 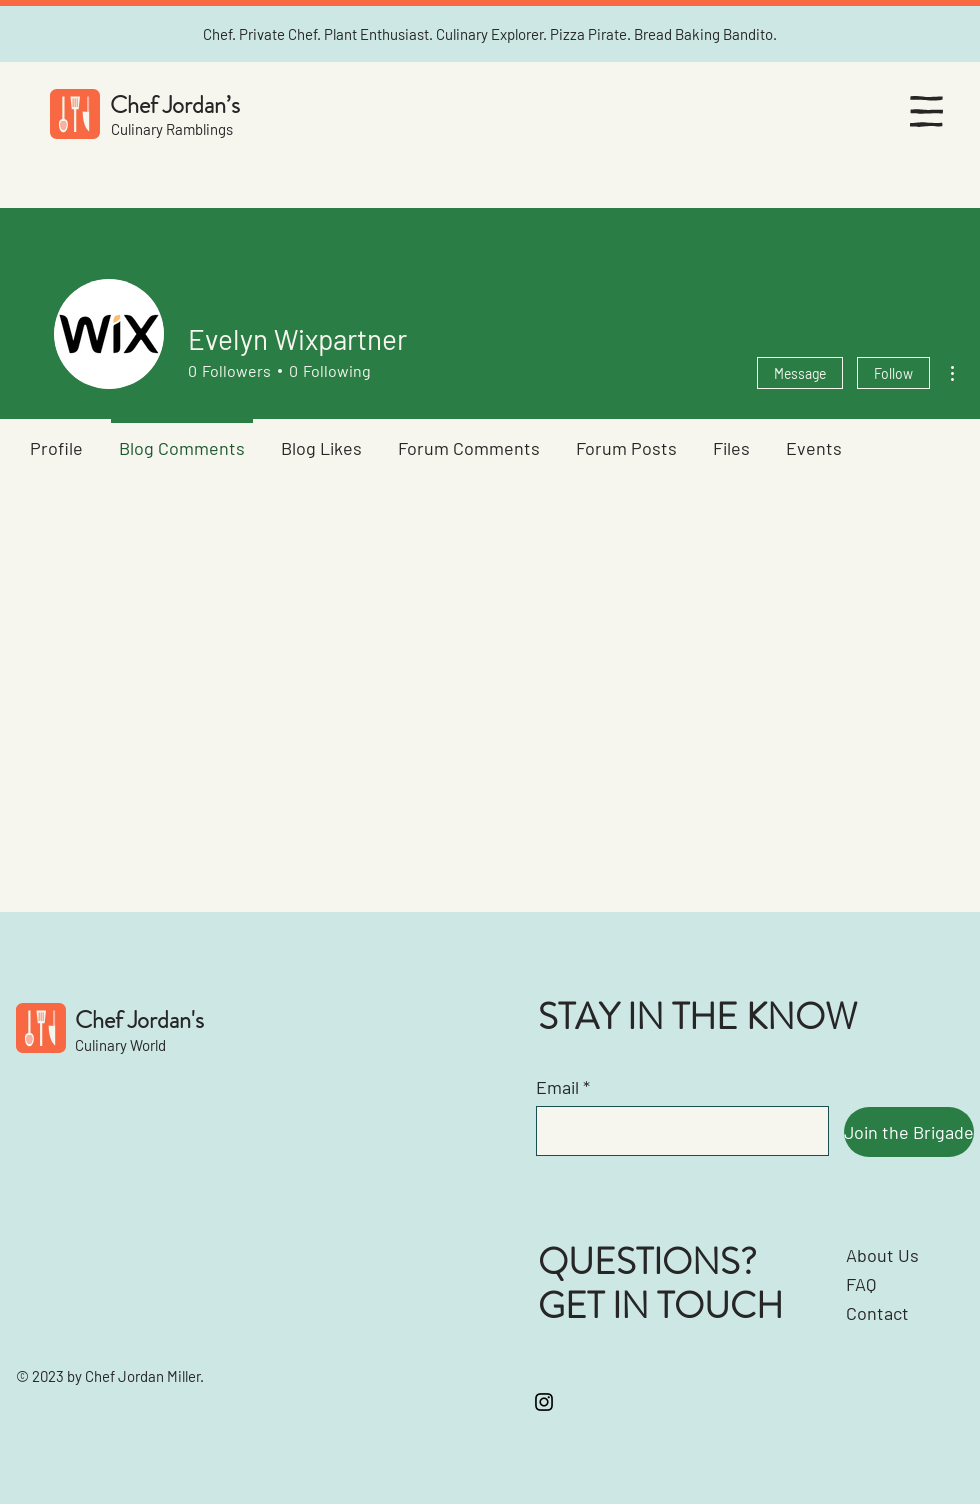 I want to click on Culinary World, so click(x=120, y=1045).